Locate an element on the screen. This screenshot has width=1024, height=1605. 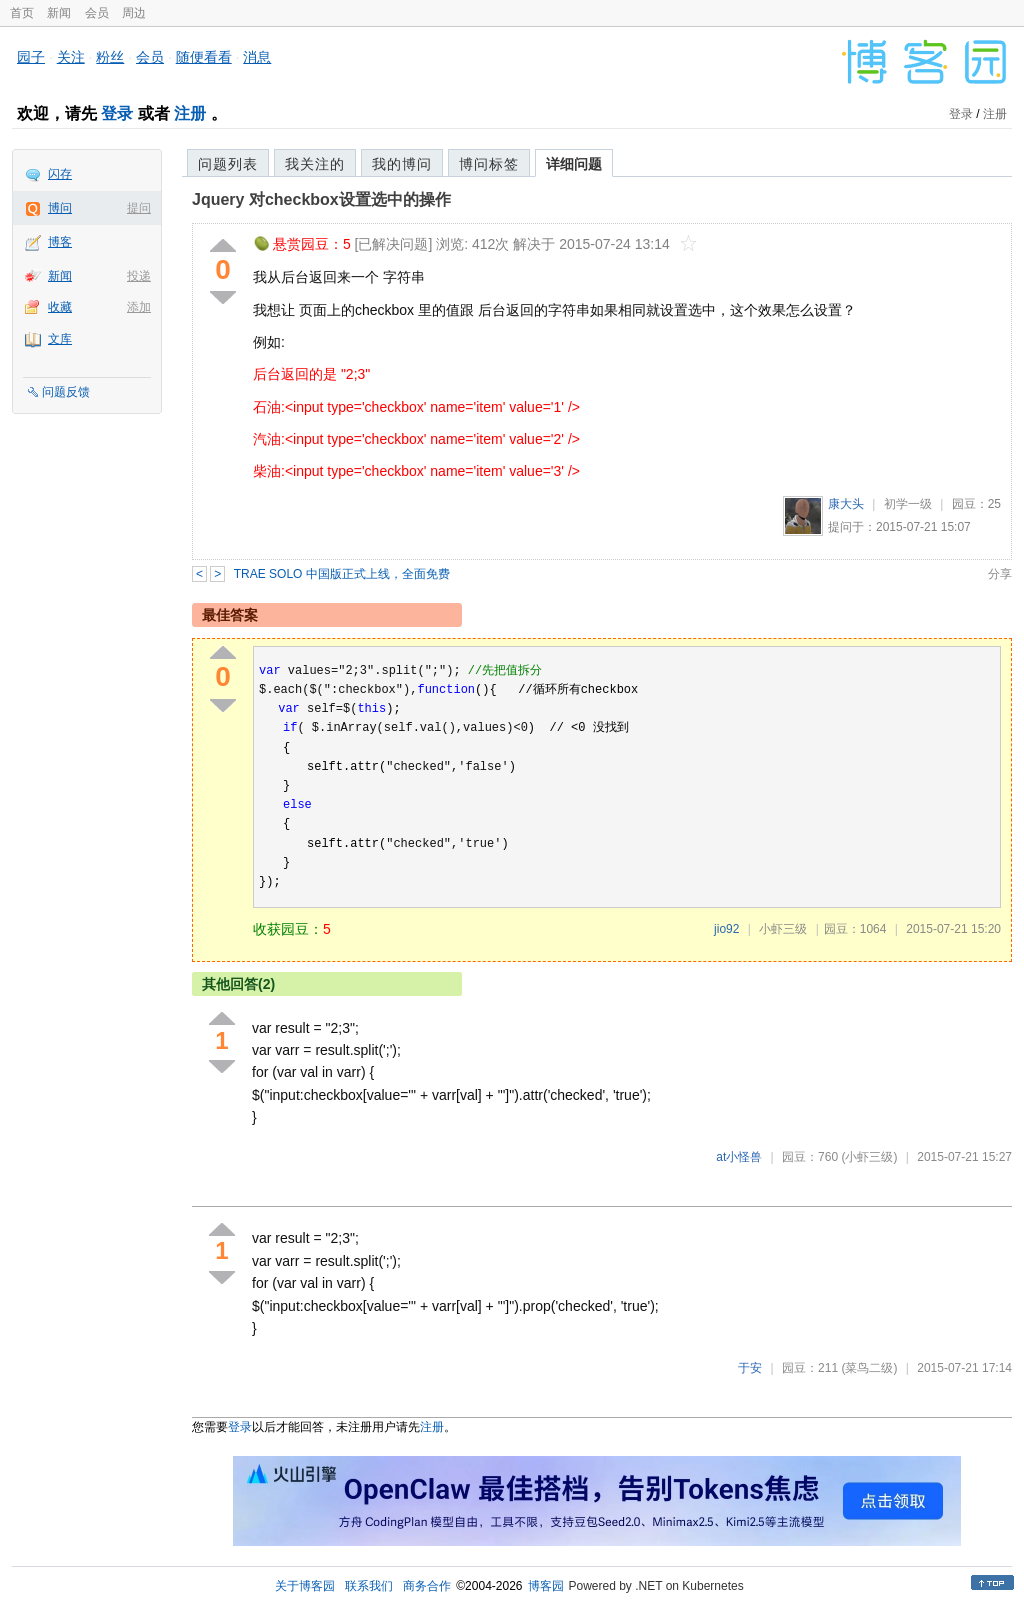
(小虾三级) is located at coordinates (869, 1157).